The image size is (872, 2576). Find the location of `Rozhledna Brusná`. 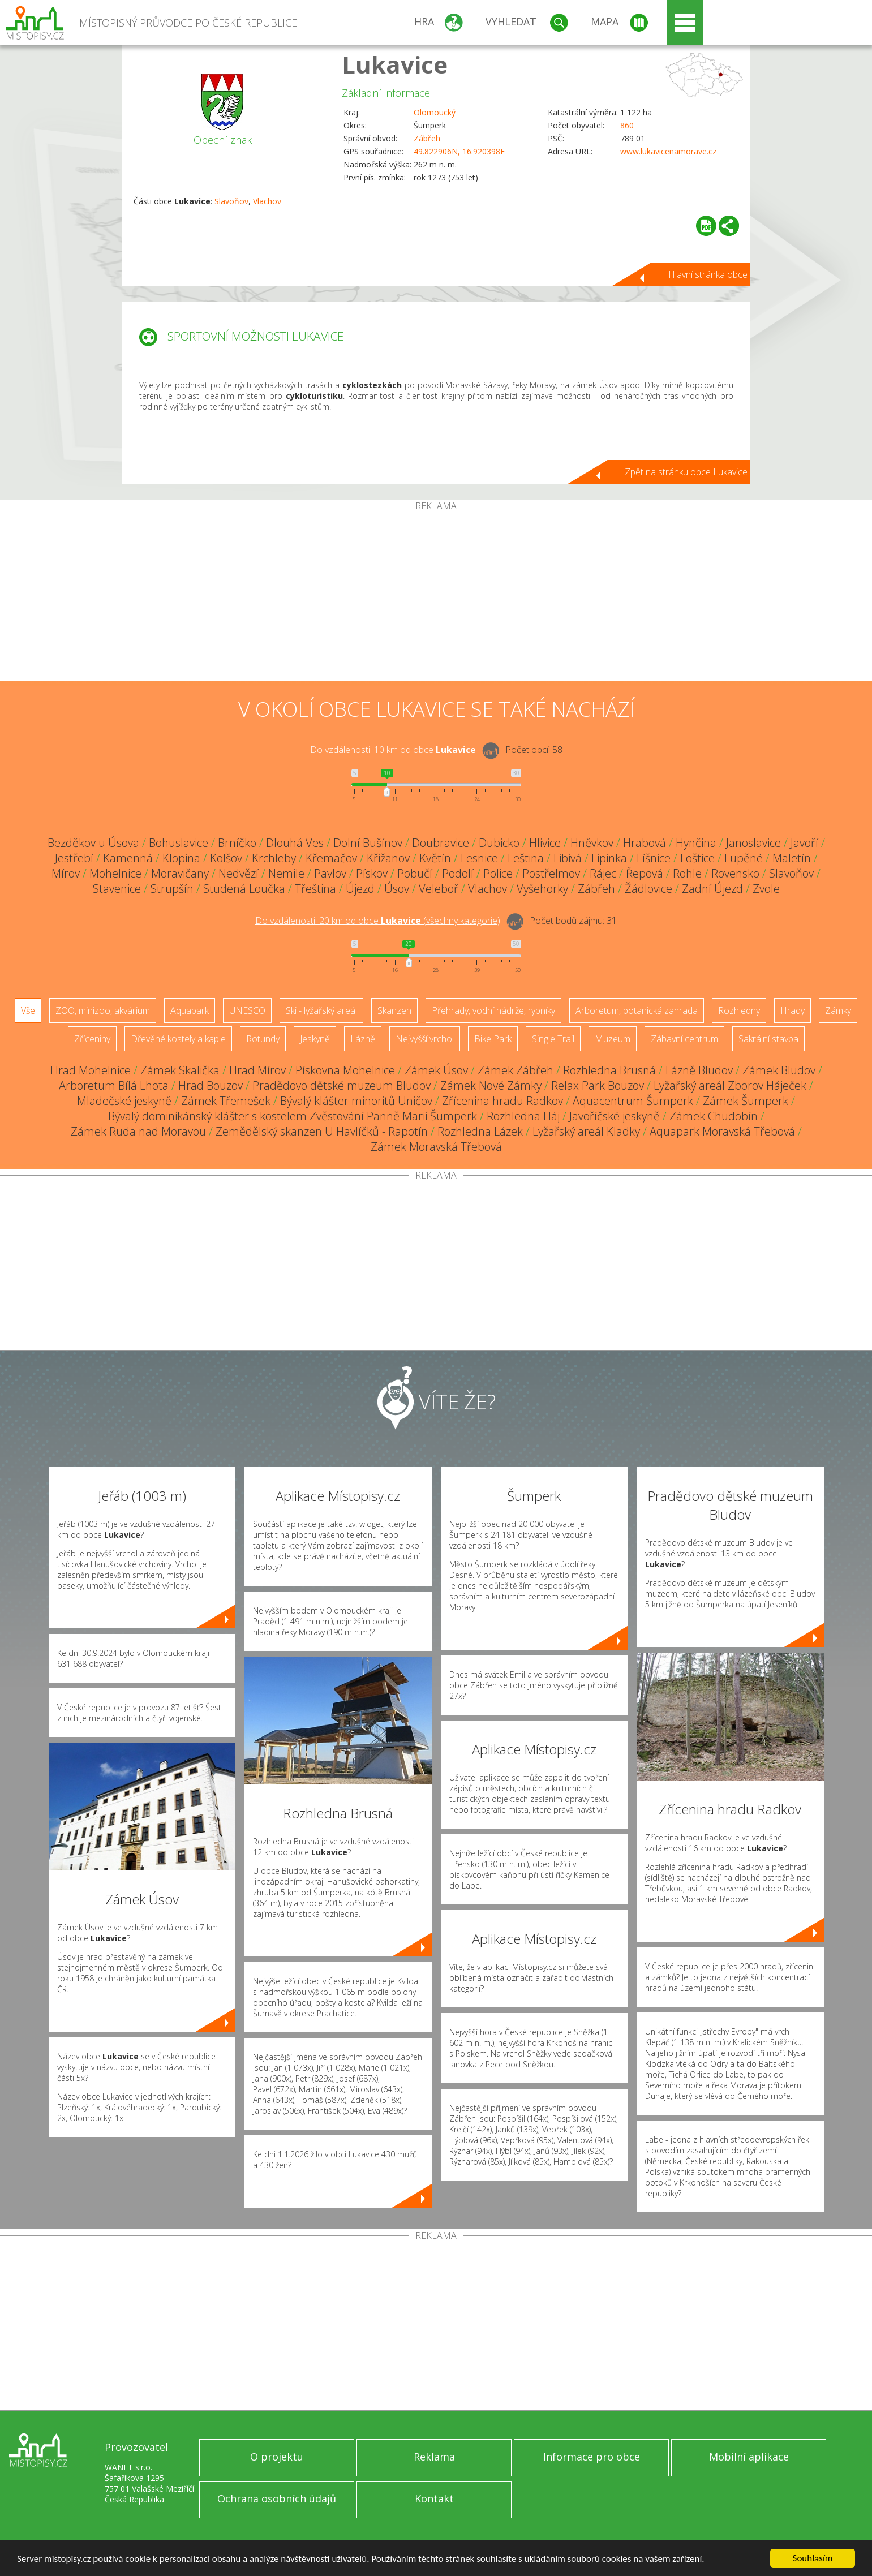

Rozhledna Brusná is located at coordinates (609, 1070).